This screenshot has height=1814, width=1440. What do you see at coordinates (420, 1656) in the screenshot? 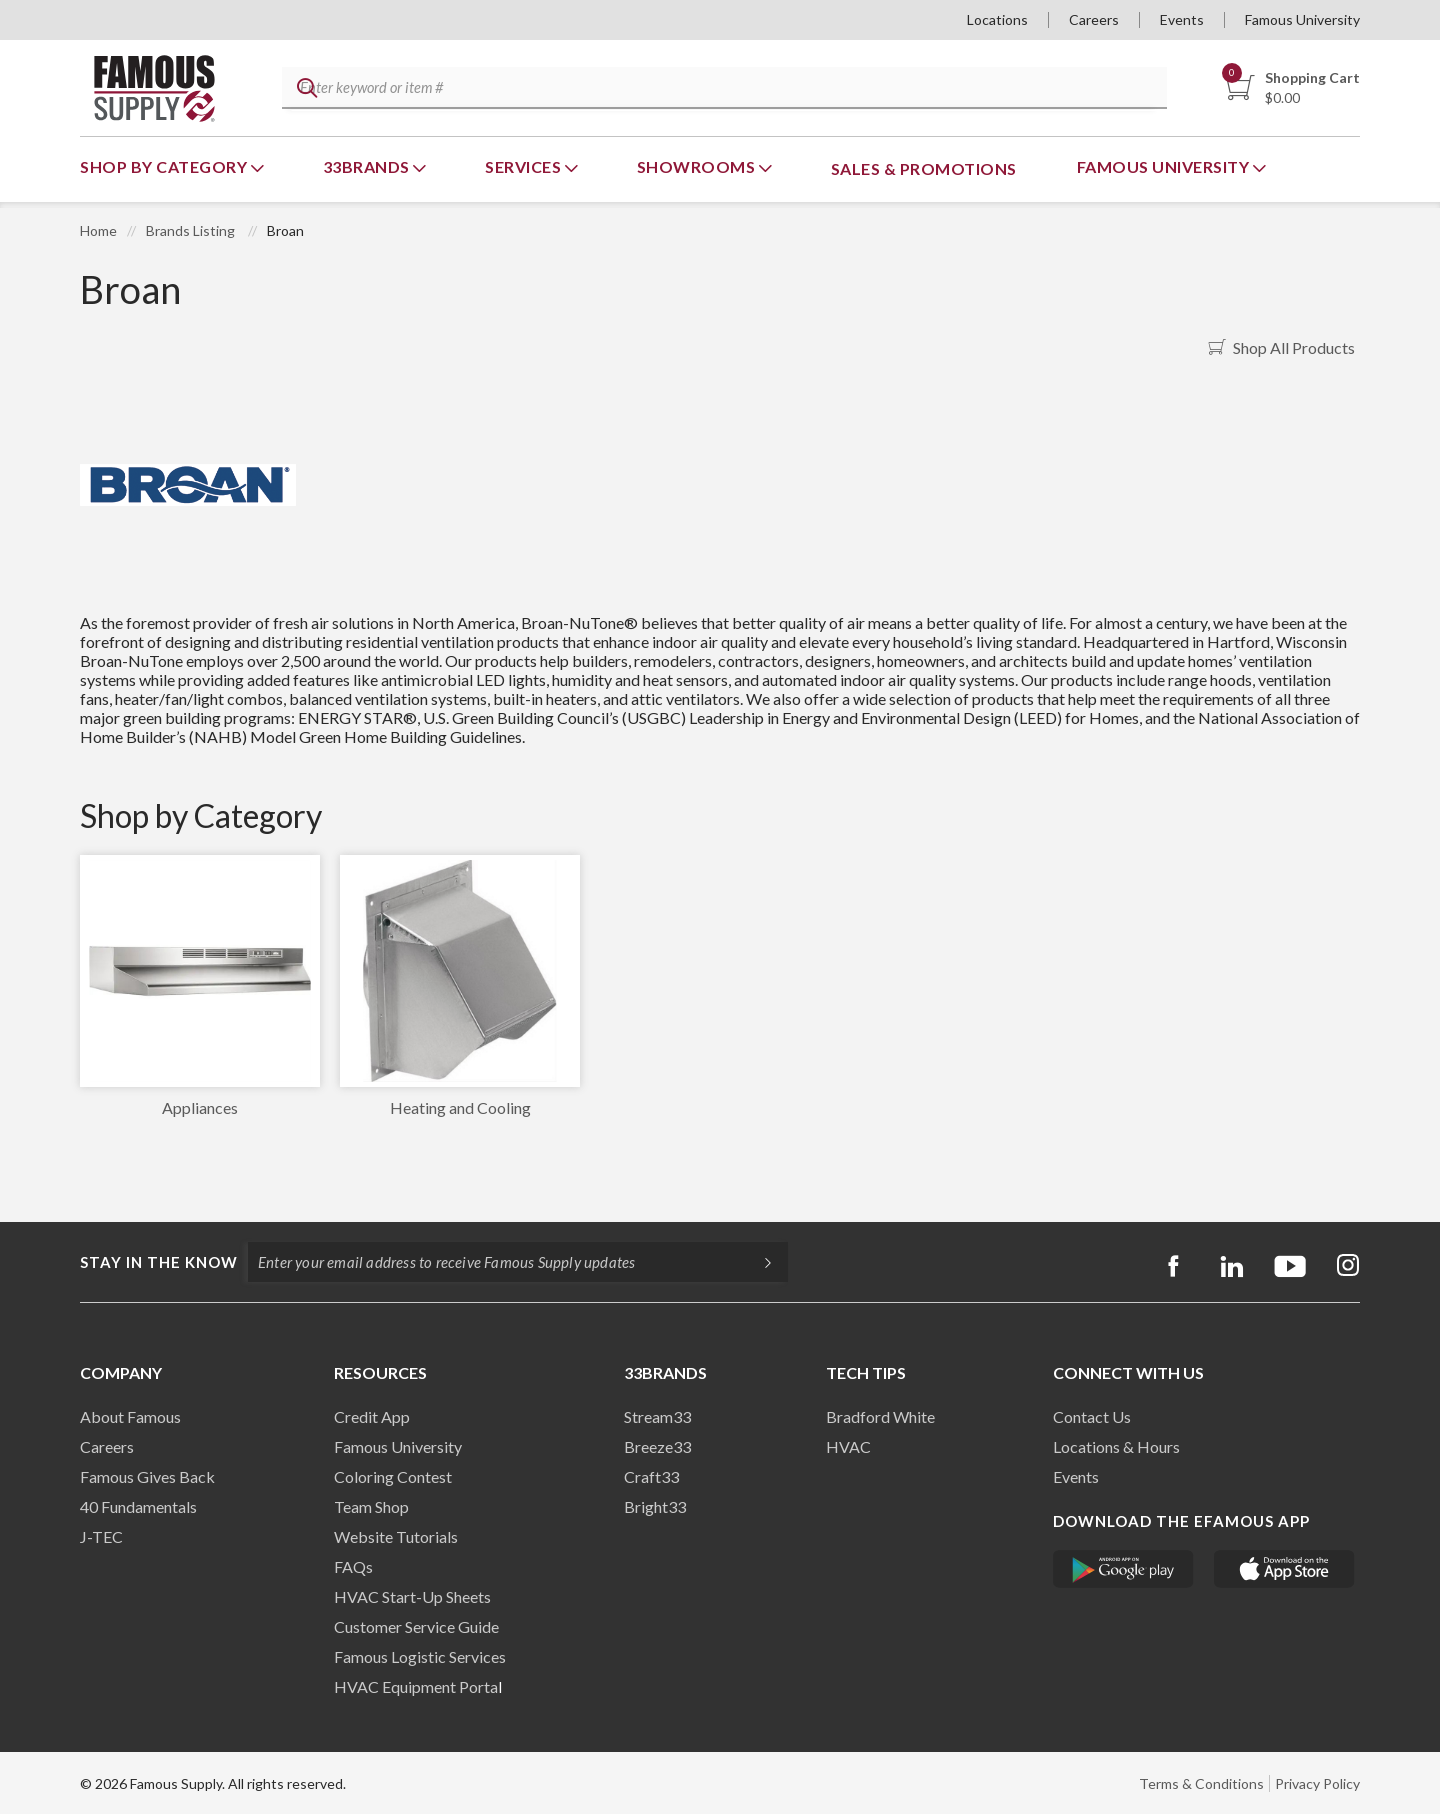
I see `Famous Logistic Services` at bounding box center [420, 1656].